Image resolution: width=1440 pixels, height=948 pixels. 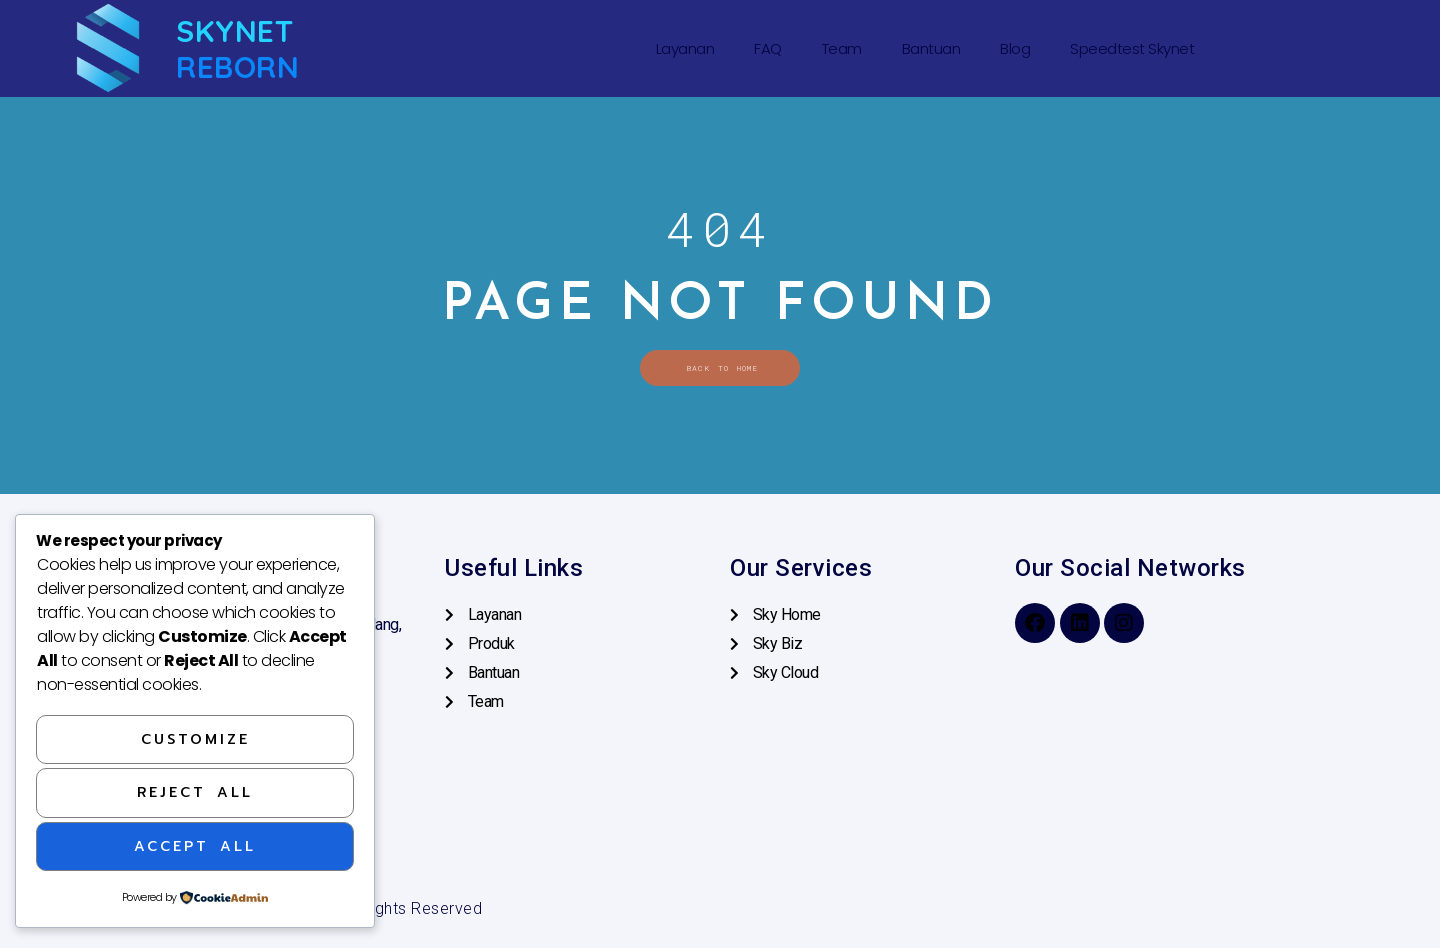 I want to click on Accept All, so click(x=195, y=845).